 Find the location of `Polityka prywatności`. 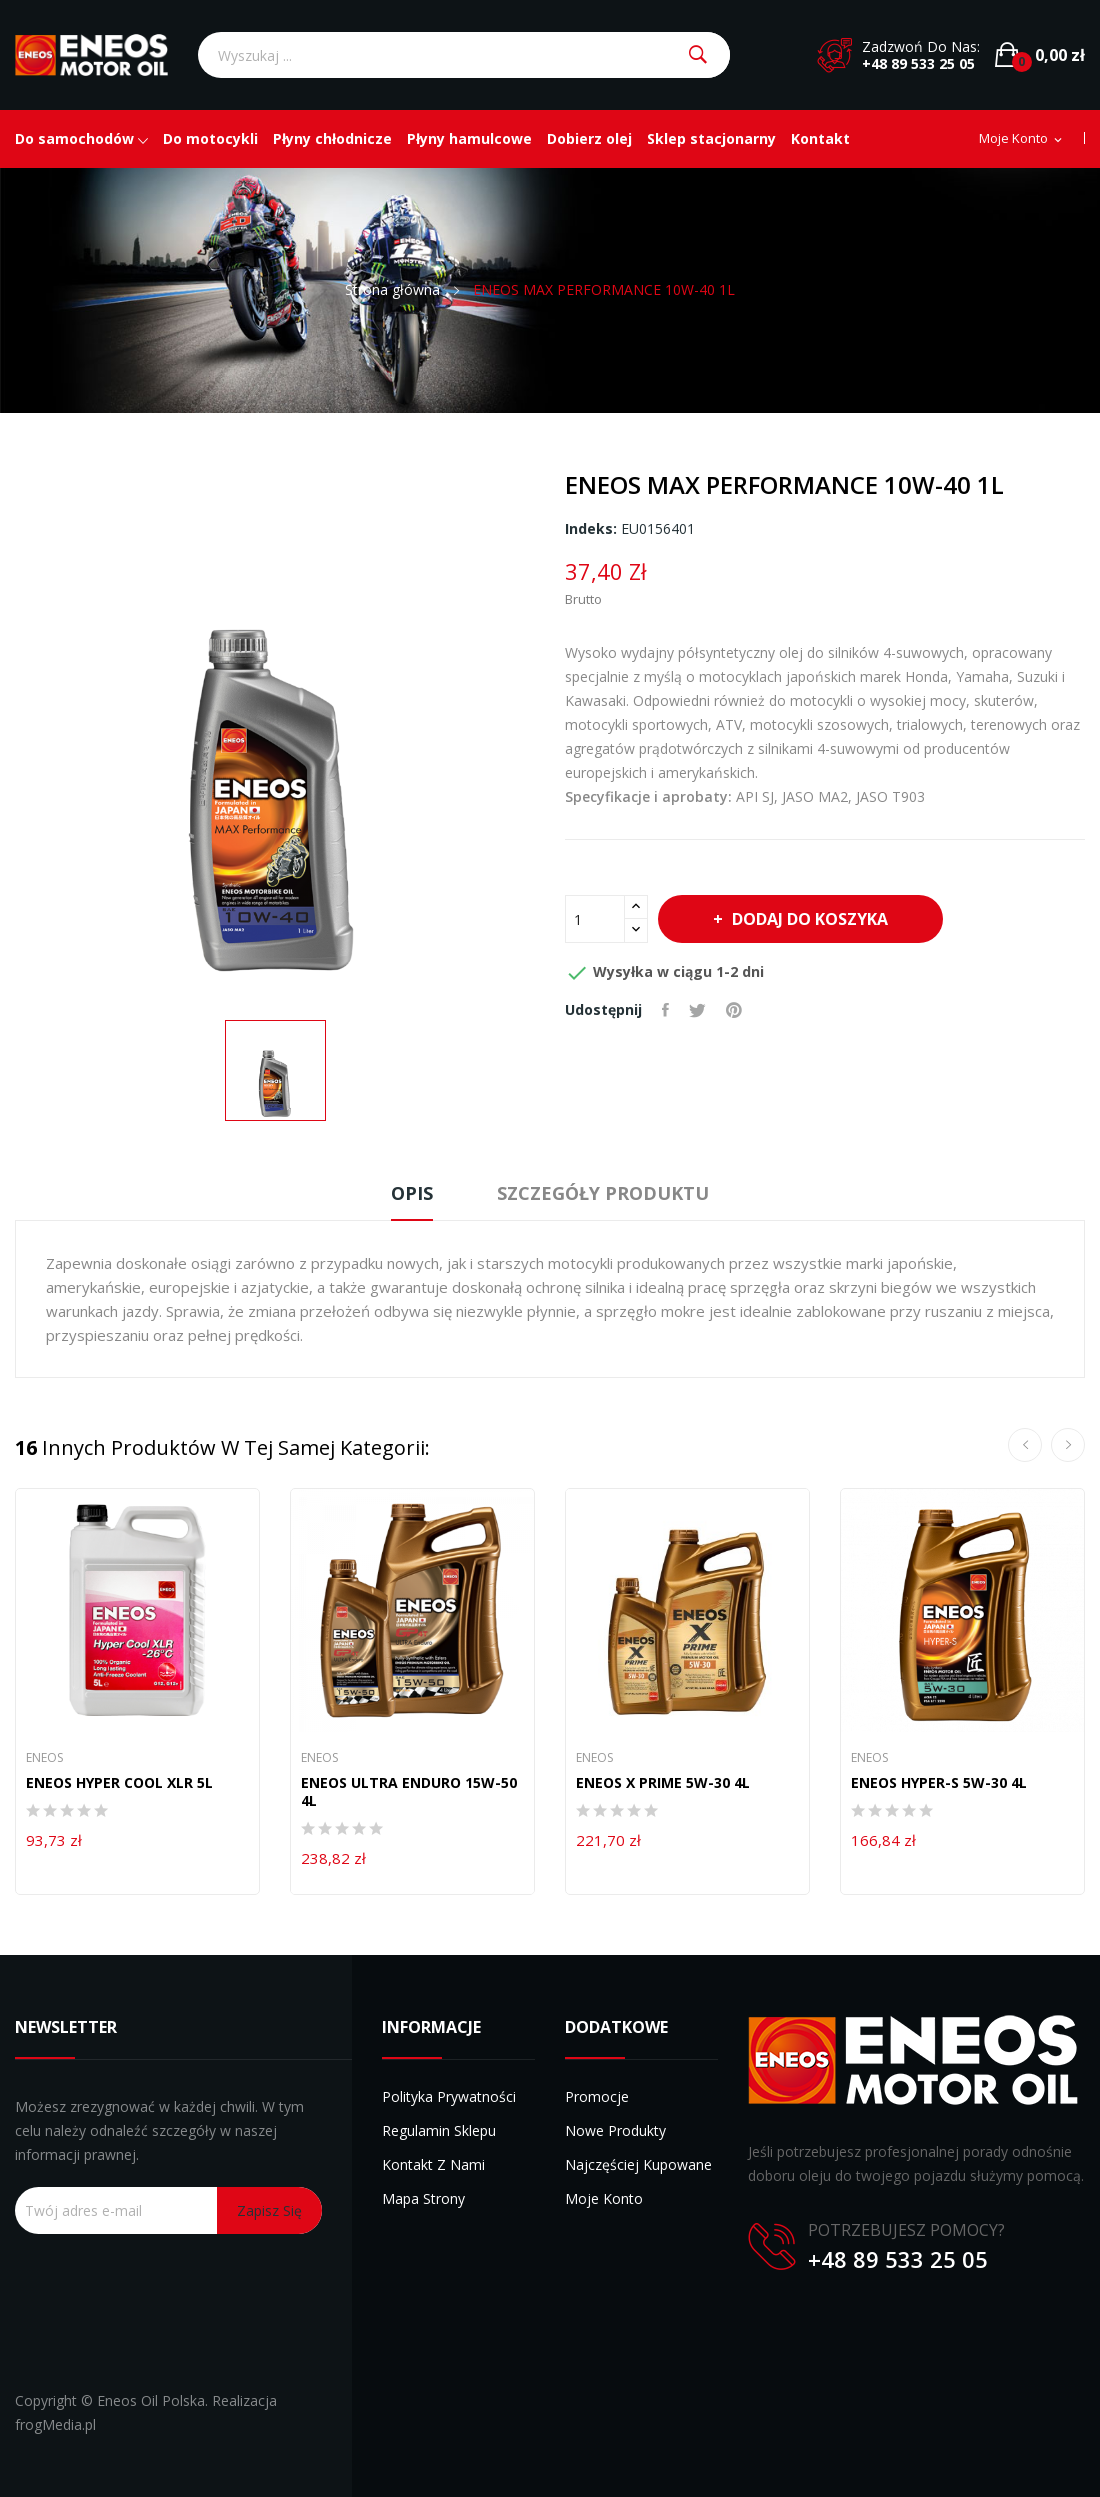

Polityka prywatności is located at coordinates (449, 2096).